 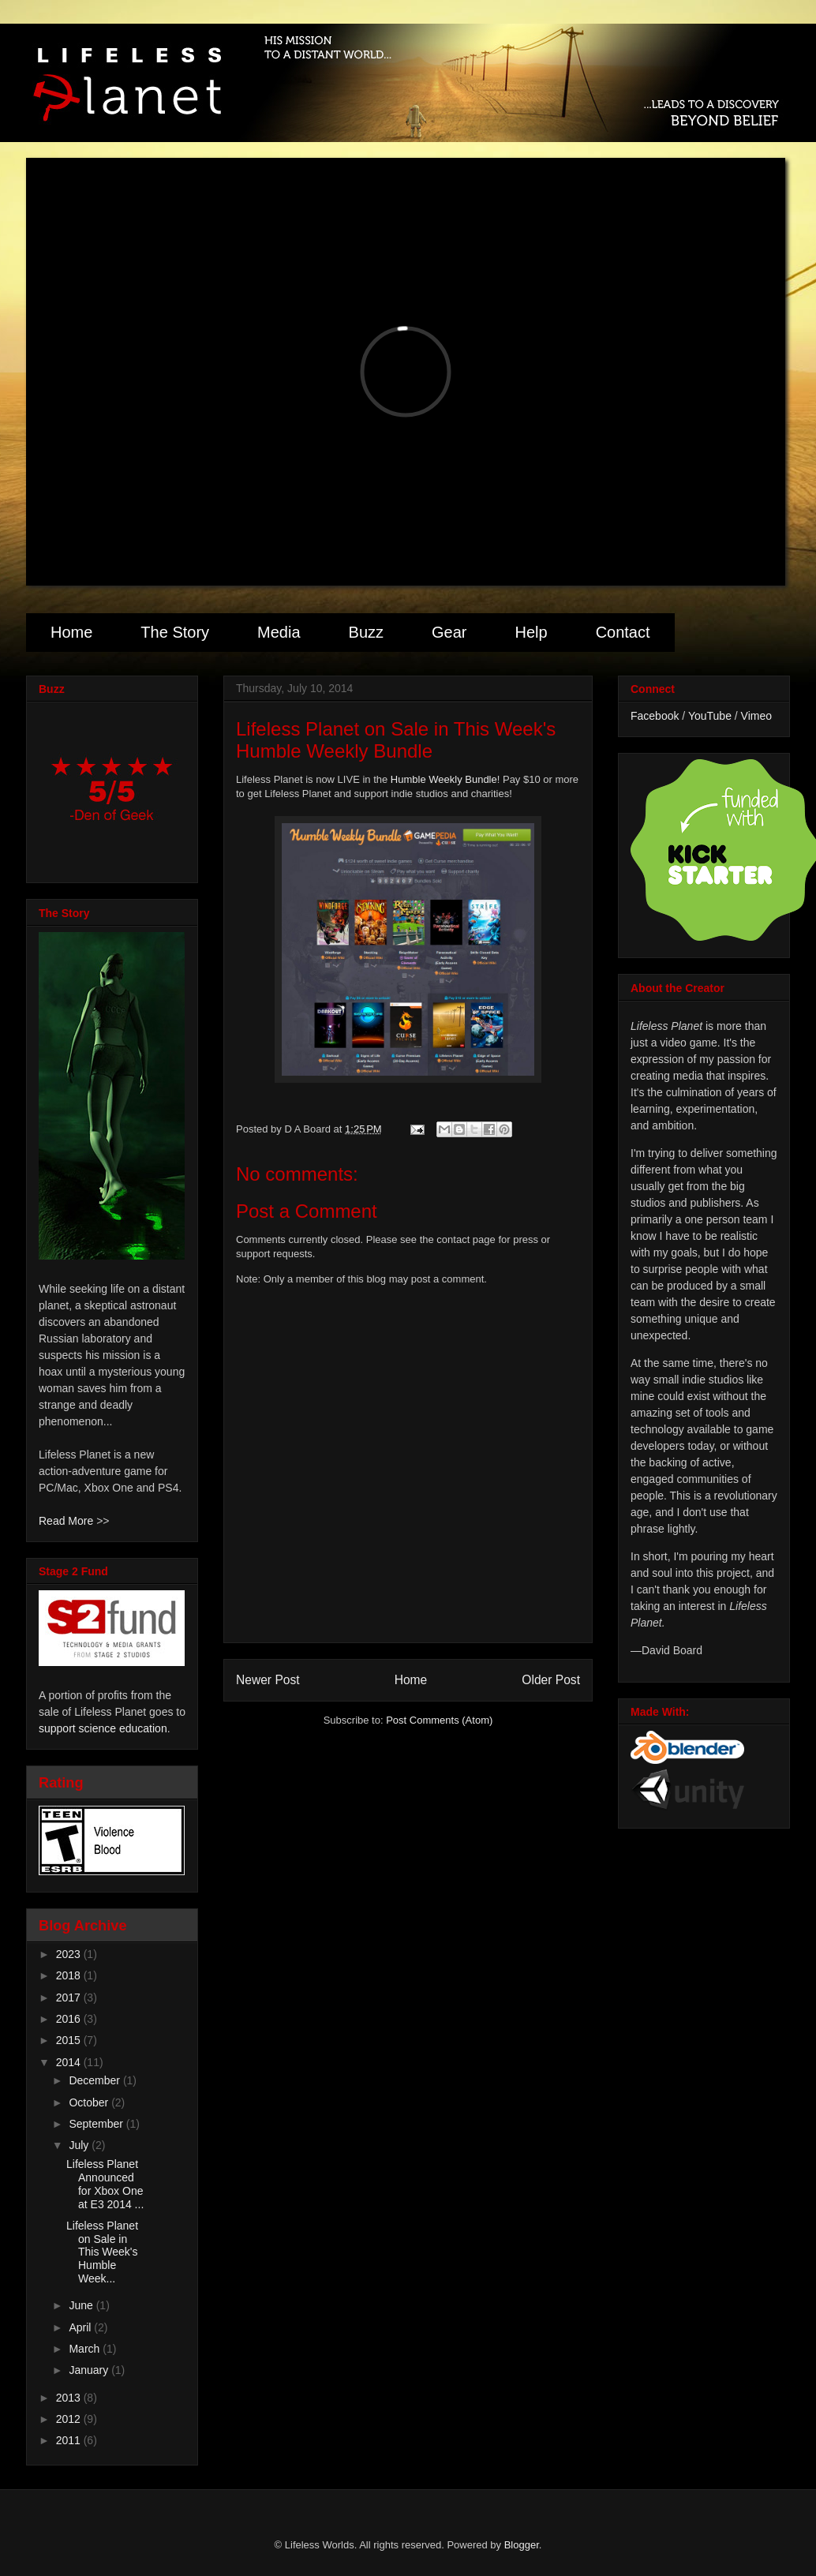 I want to click on Lifeless Planet on Sale in This Week's Humble Week..., so click(x=102, y=2252).